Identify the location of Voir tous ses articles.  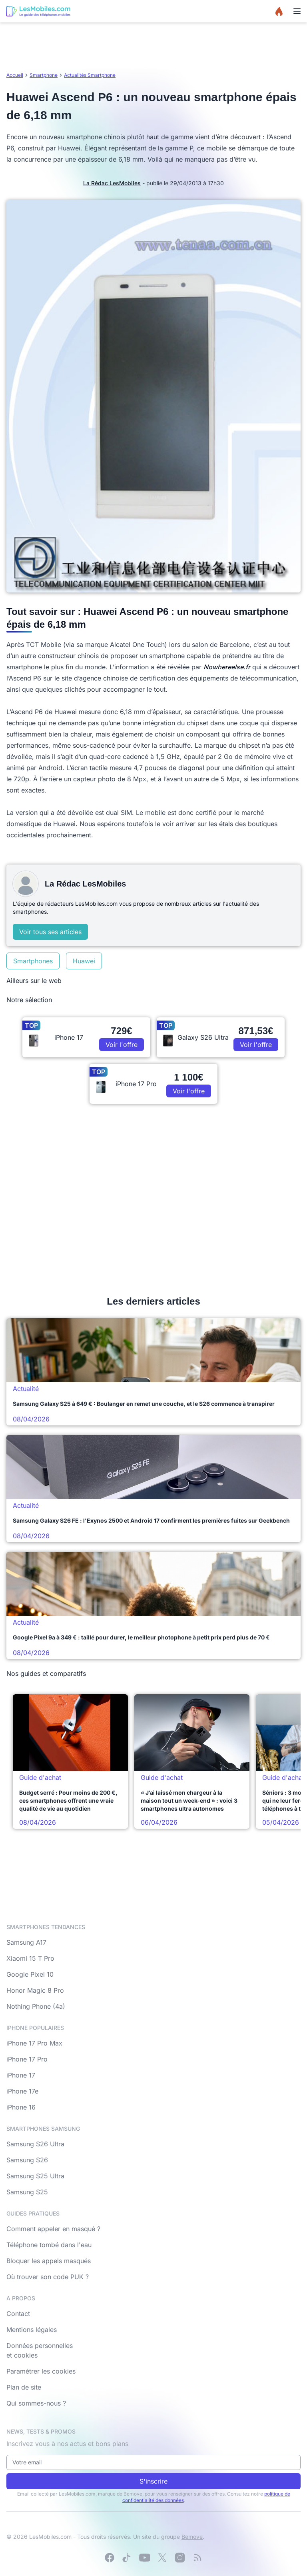
(50, 932).